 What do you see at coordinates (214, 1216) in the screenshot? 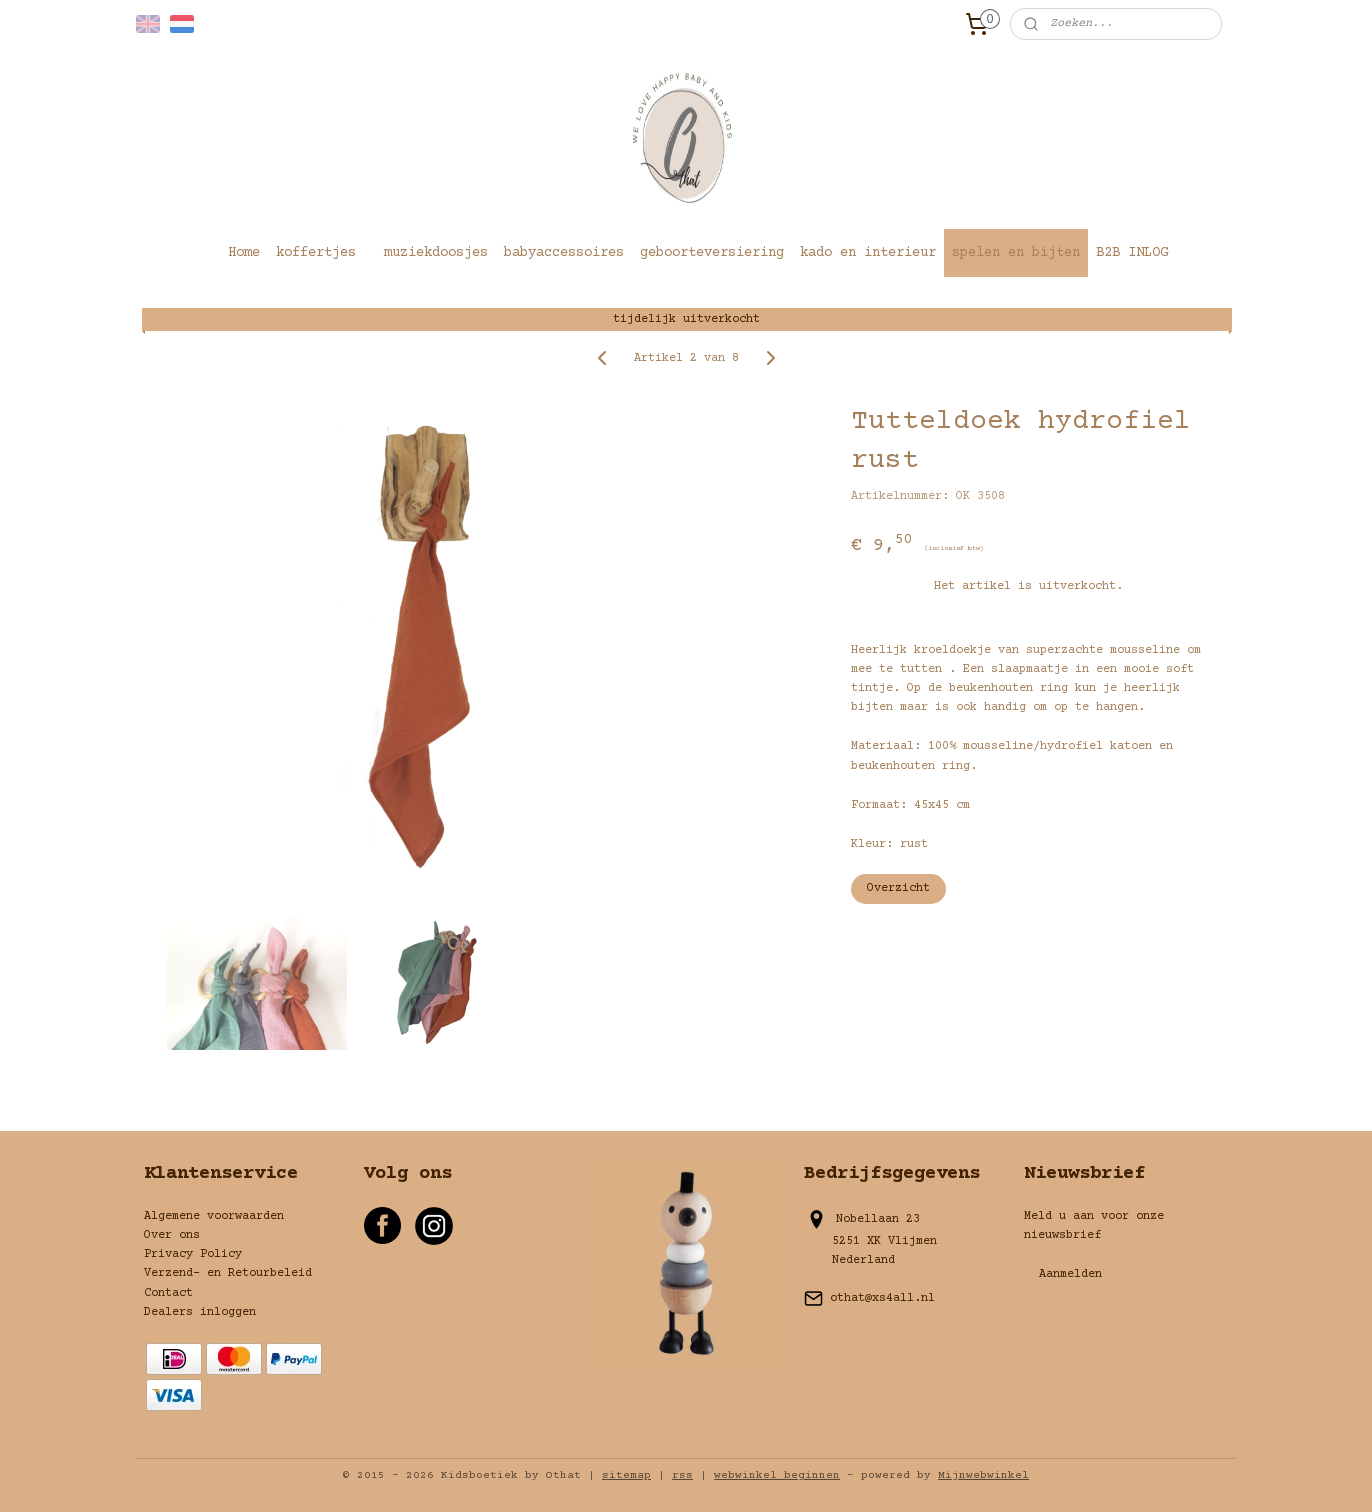
I see `Algemene voorwaarden` at bounding box center [214, 1216].